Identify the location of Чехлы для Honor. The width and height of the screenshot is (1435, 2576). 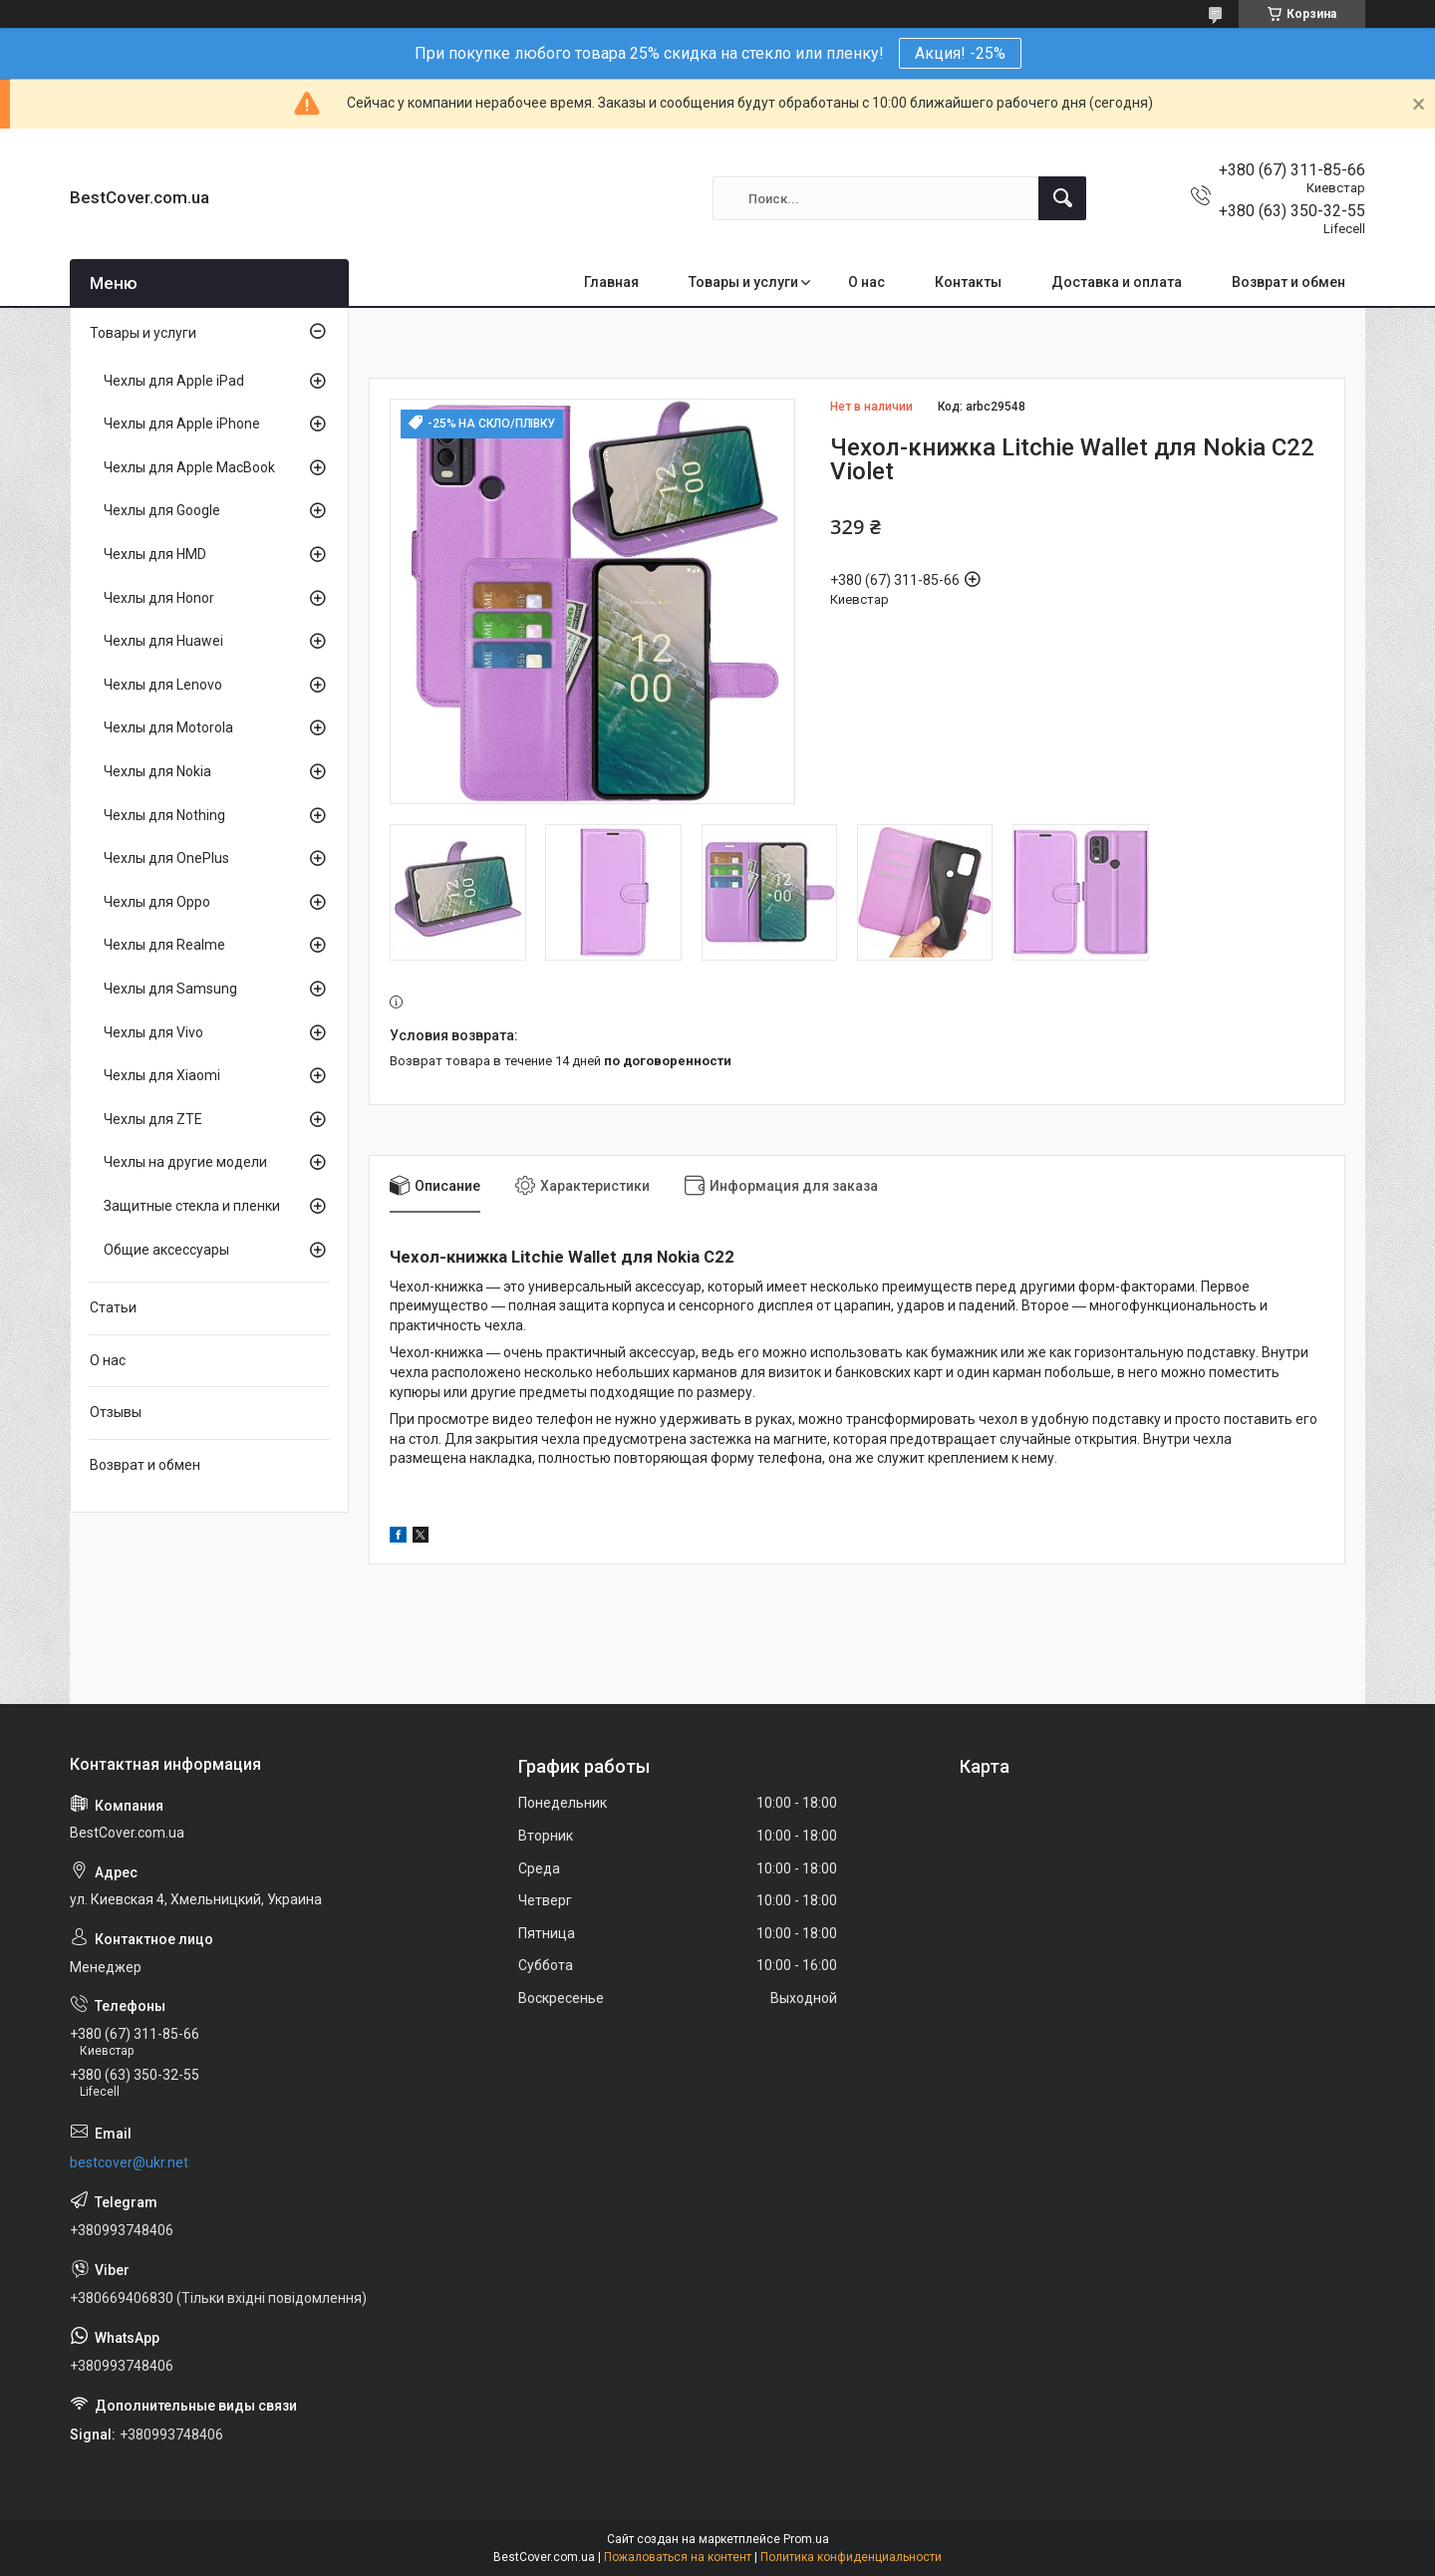
(159, 598).